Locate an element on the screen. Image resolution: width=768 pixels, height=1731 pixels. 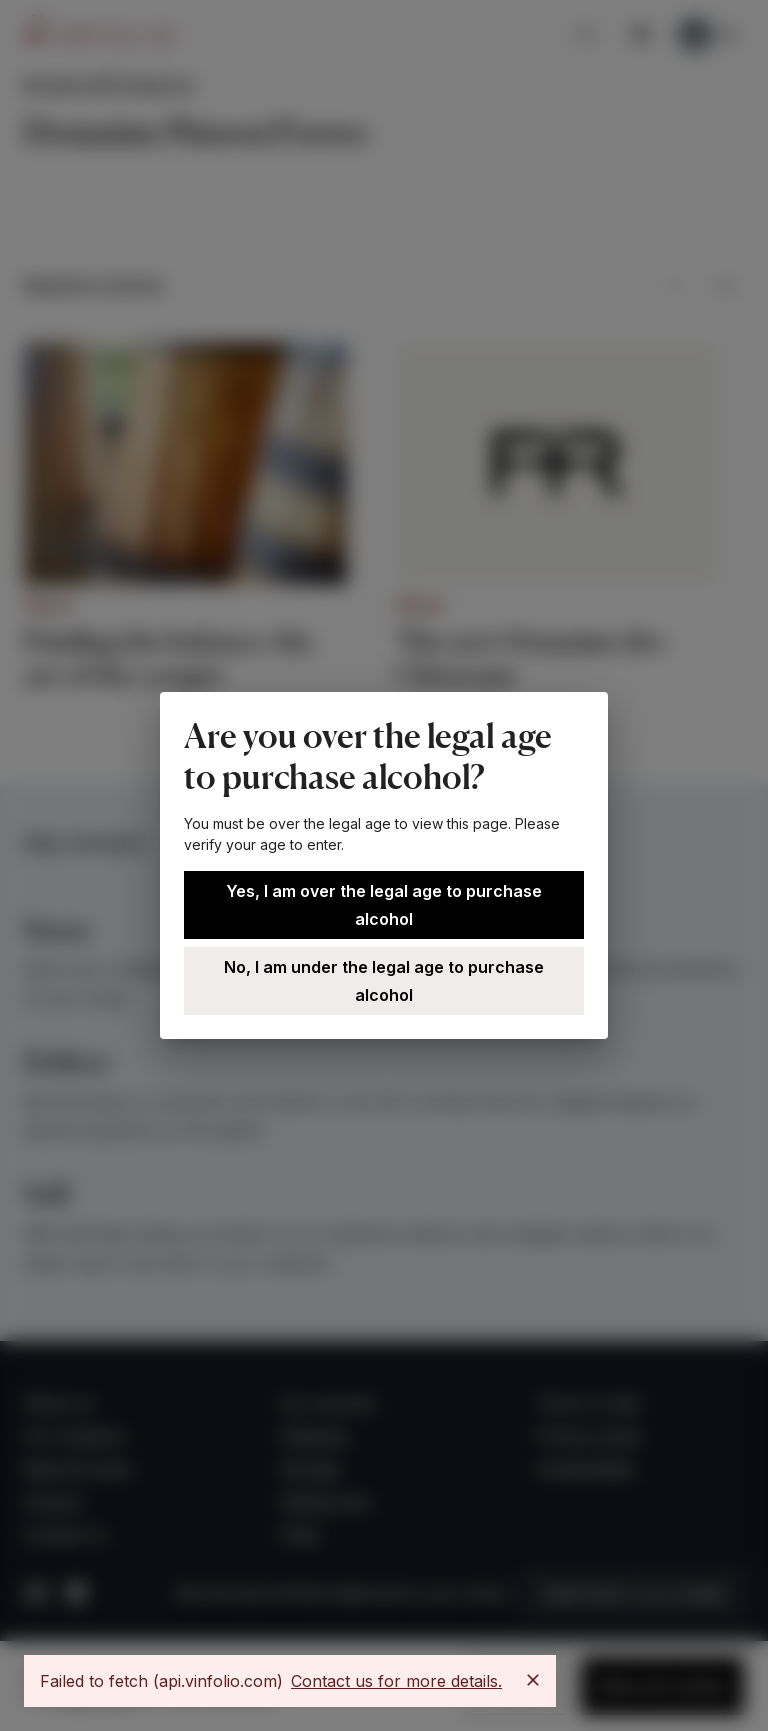
Yes, I am over the legal age to purchase alcohol is located at coordinates (384, 905).